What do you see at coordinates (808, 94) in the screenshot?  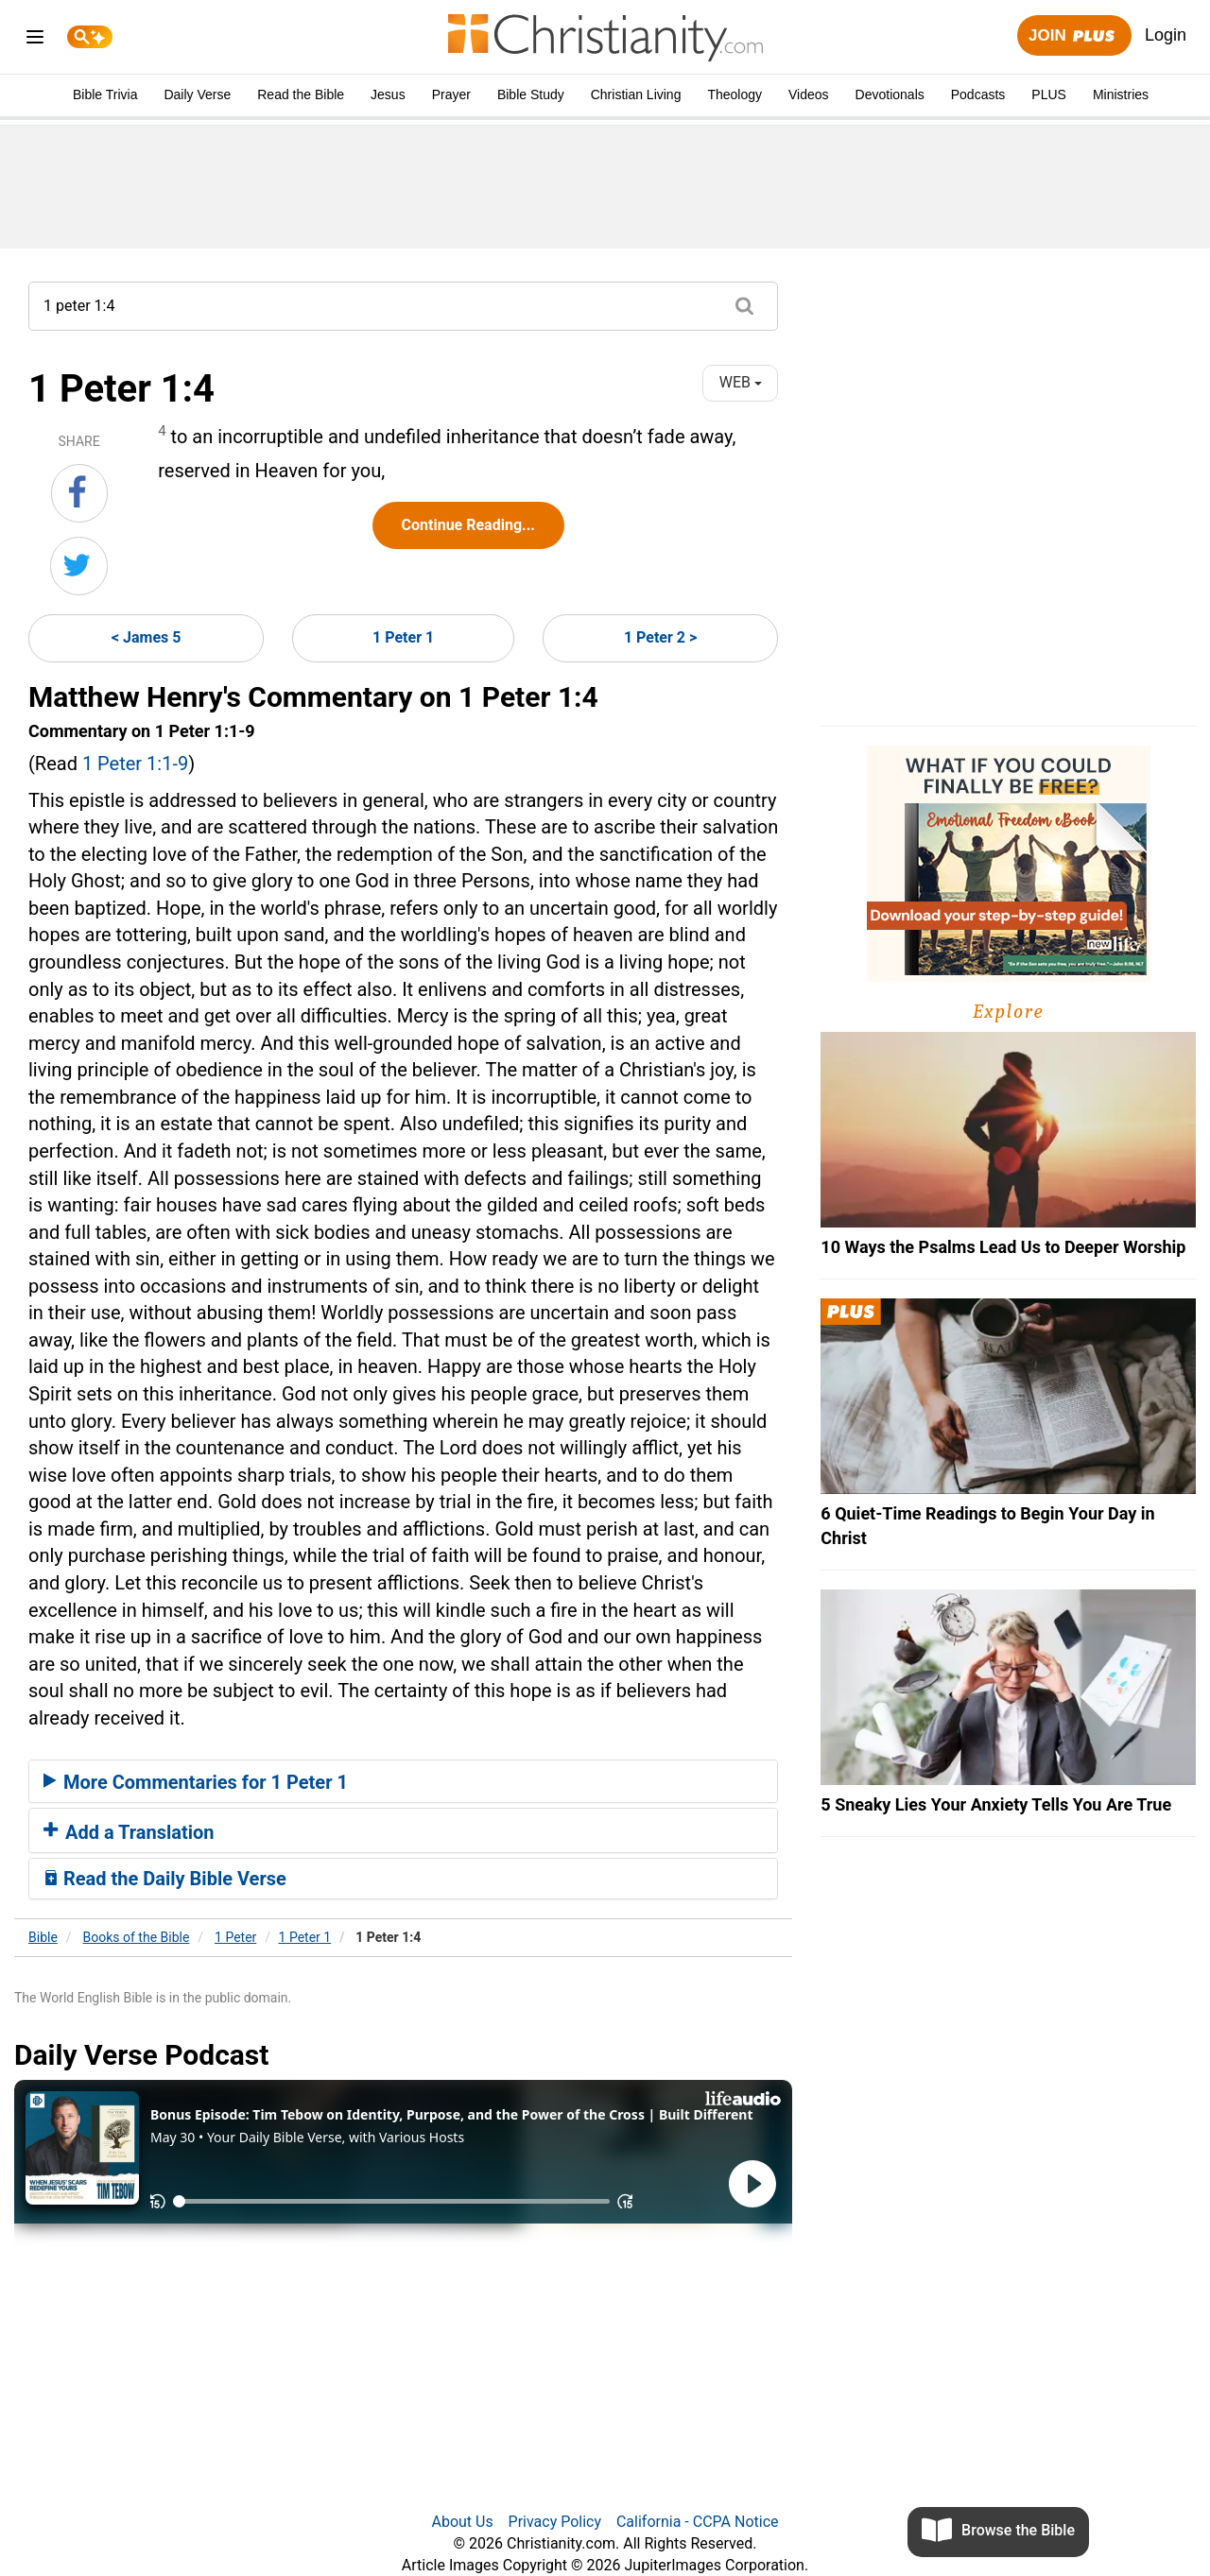 I see `Videos` at bounding box center [808, 94].